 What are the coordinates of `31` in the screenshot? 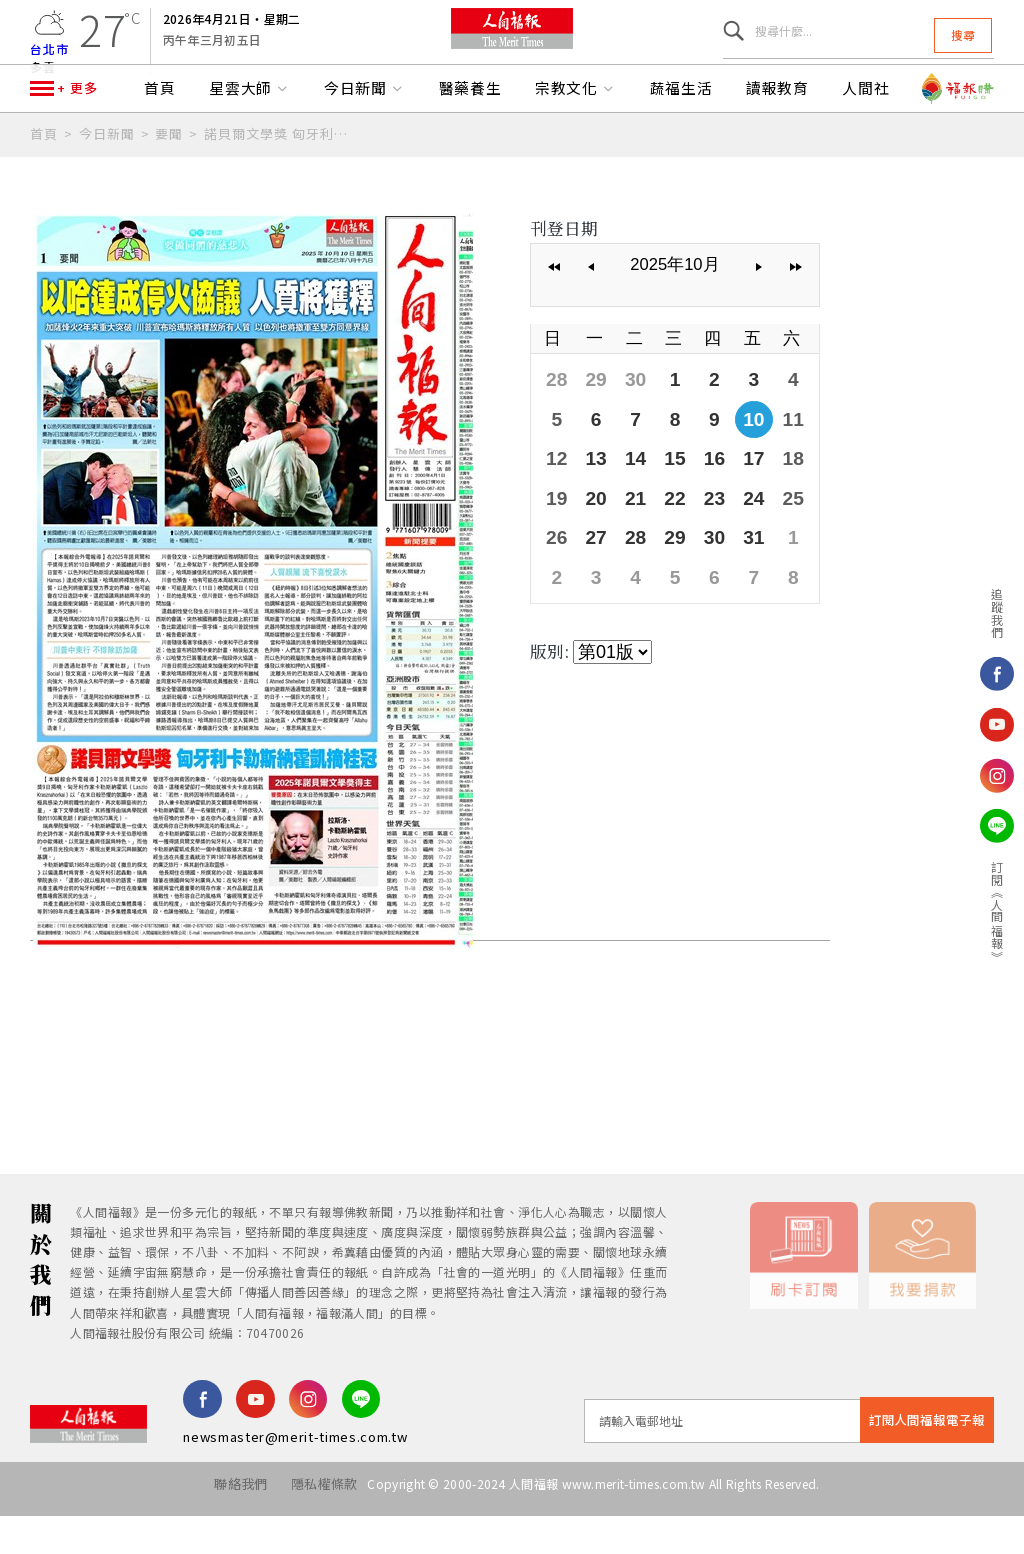 It's located at (733, 566).